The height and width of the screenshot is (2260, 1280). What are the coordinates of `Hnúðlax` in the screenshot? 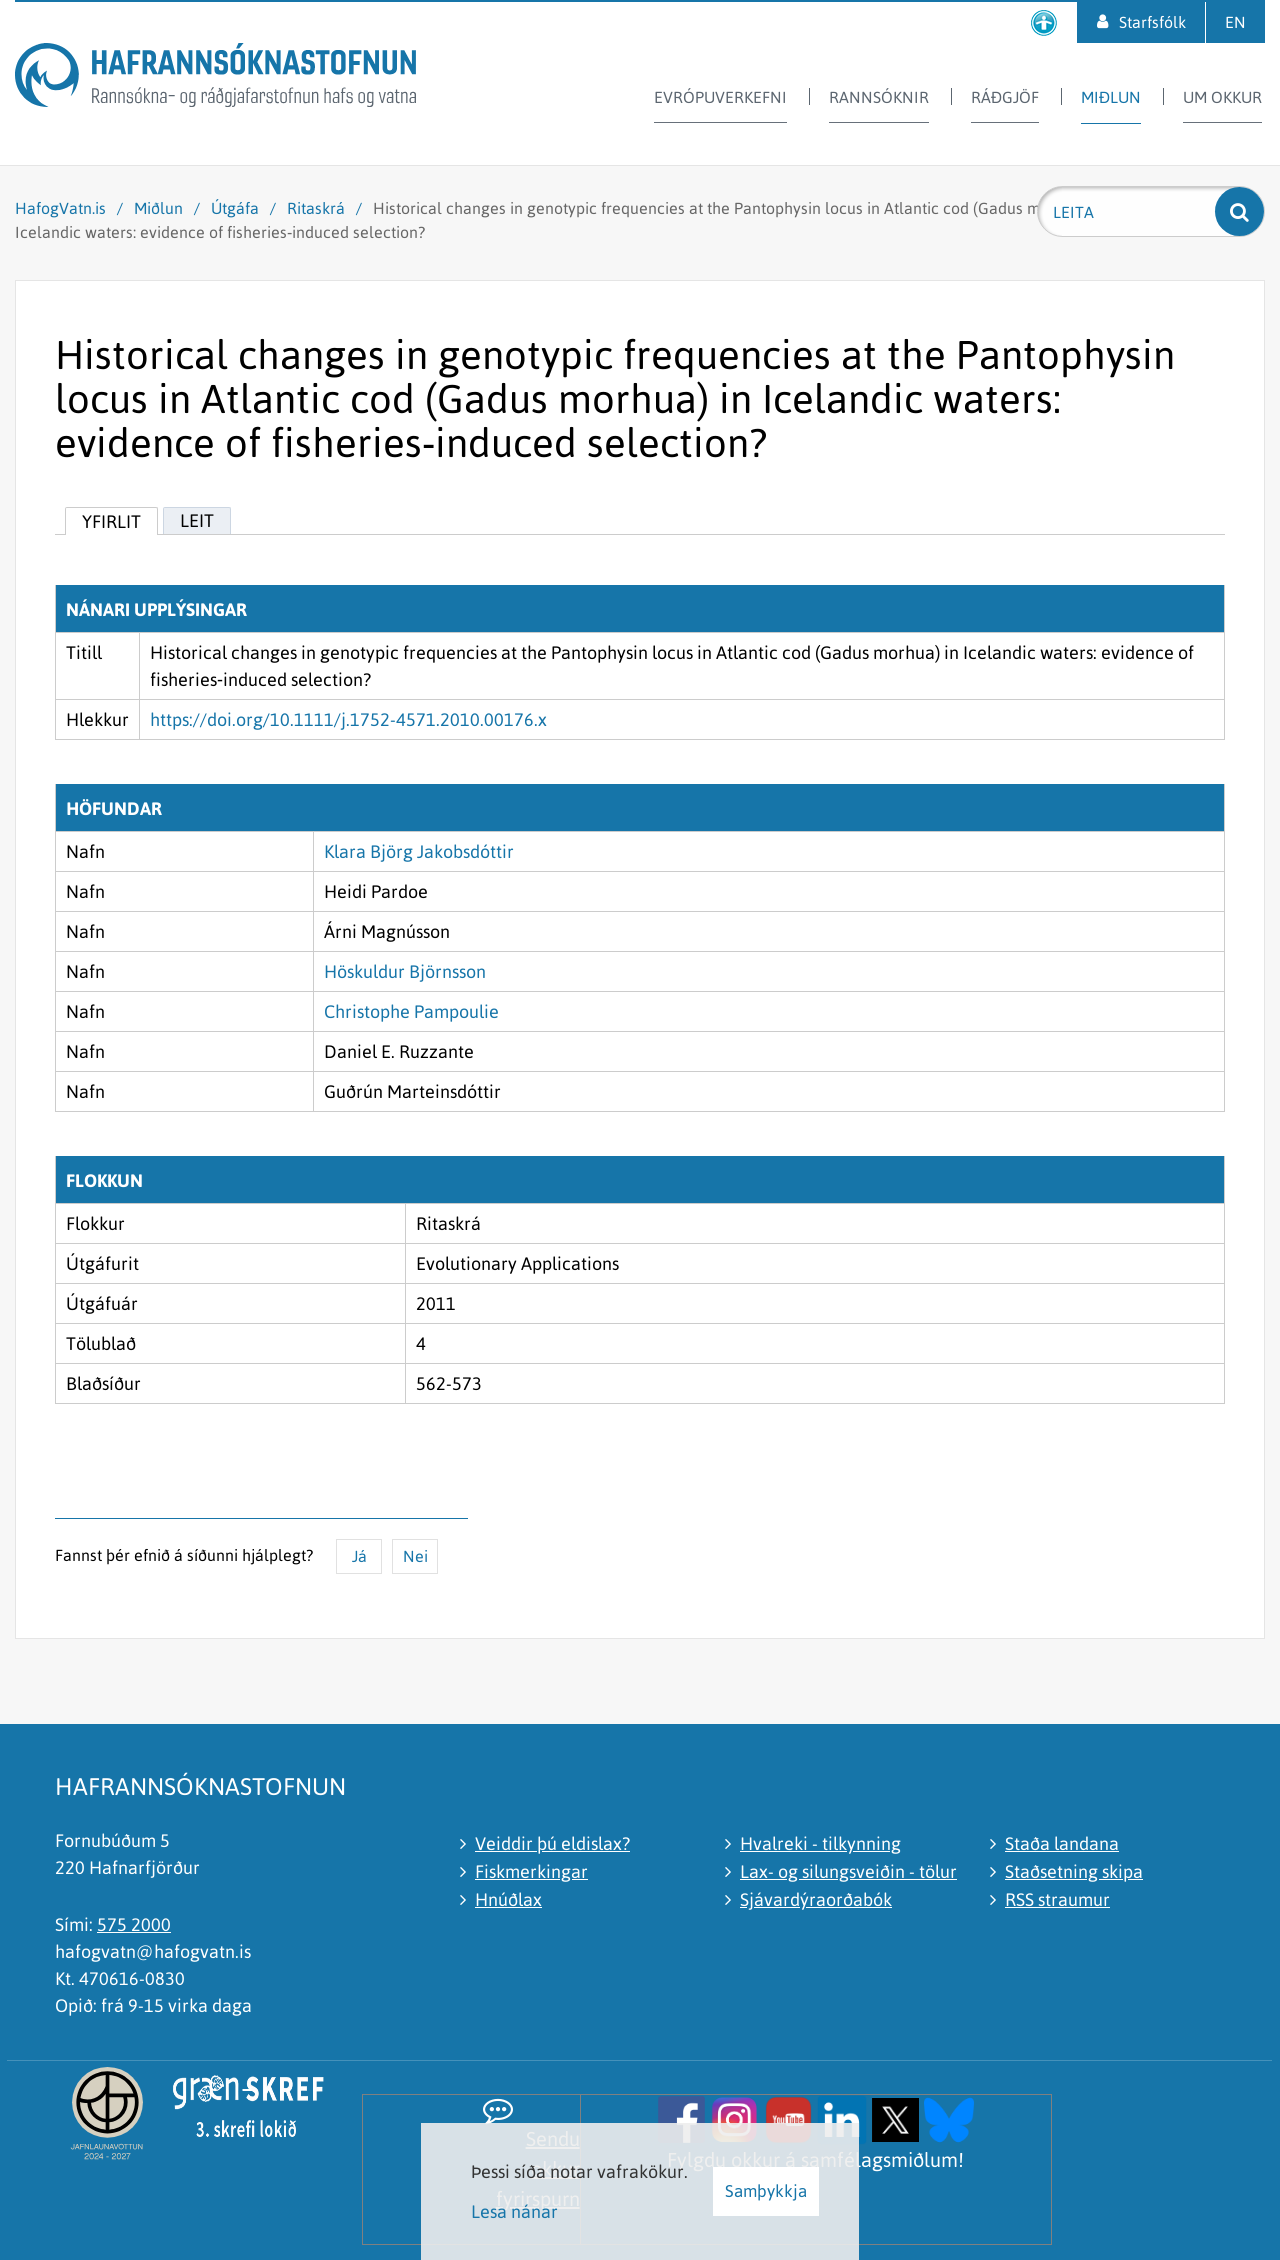 It's located at (508, 1899).